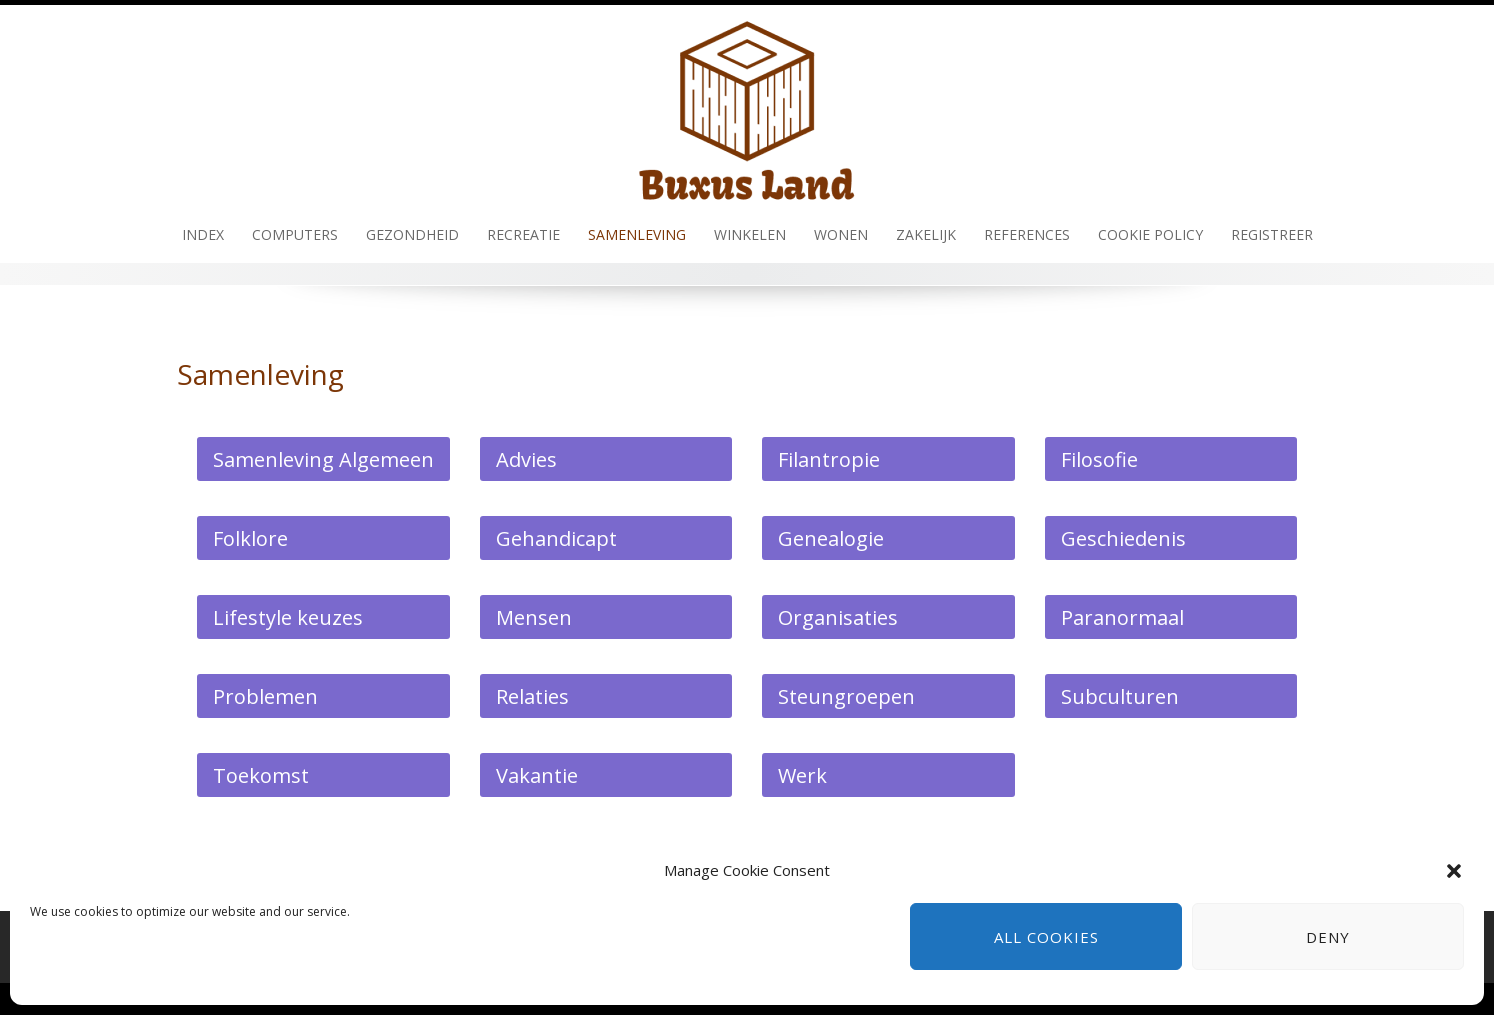  Describe the element at coordinates (926, 234) in the screenshot. I see `Zakelijk` at that location.